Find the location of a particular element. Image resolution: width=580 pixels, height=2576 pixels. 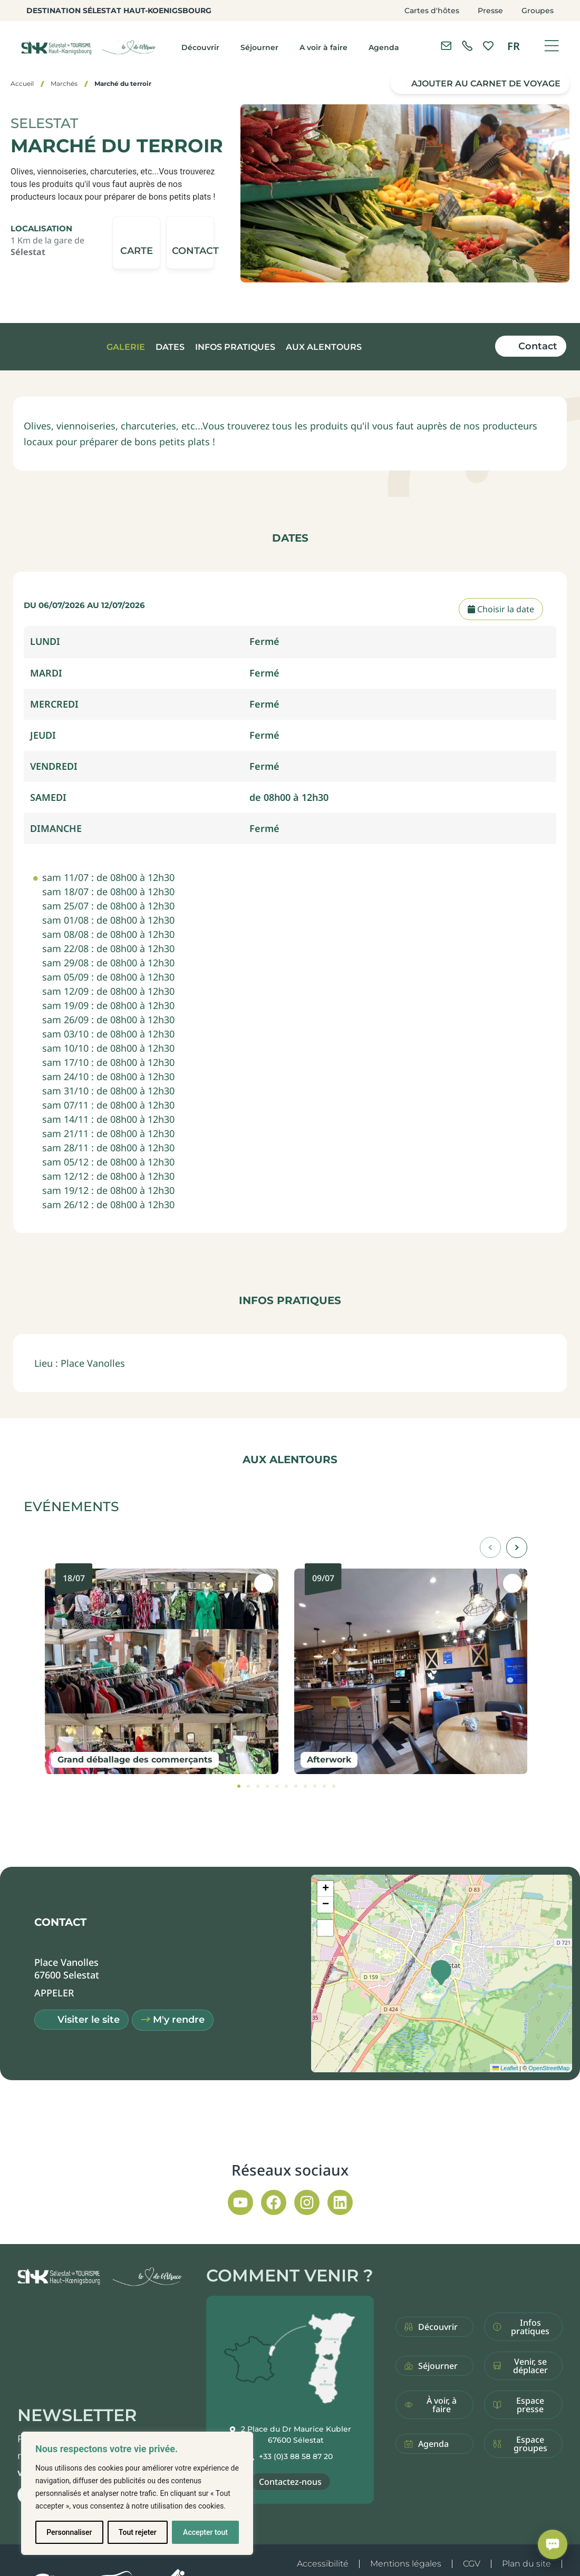

Ajouter au carnet de voyage is located at coordinates (485, 84).